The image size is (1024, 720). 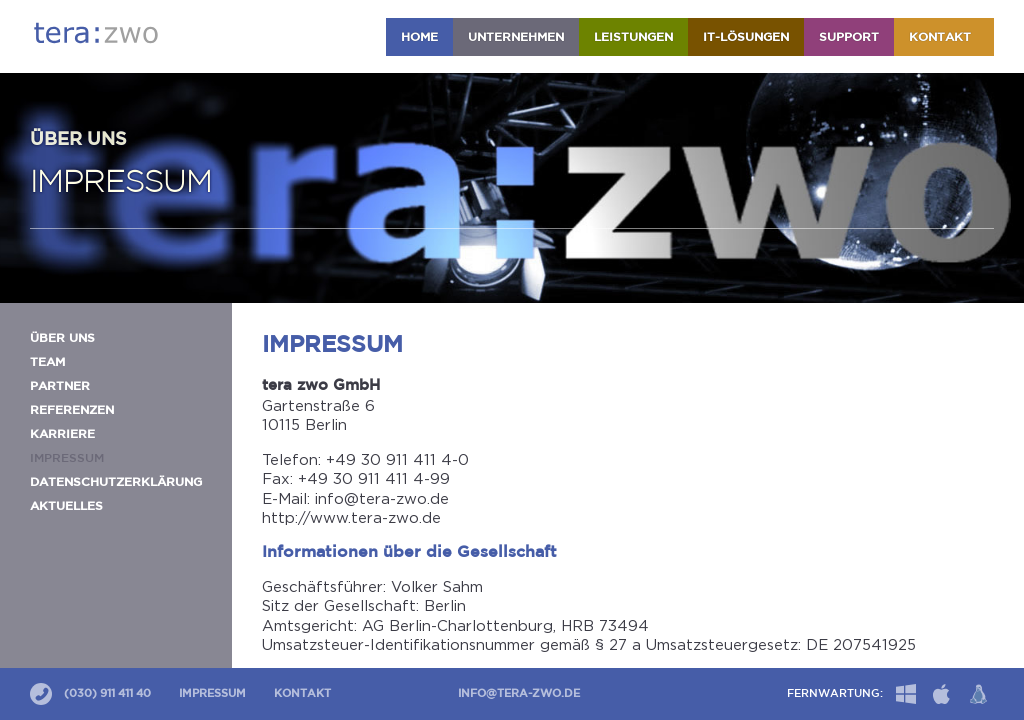 What do you see at coordinates (62, 434) in the screenshot?
I see `Karriere` at bounding box center [62, 434].